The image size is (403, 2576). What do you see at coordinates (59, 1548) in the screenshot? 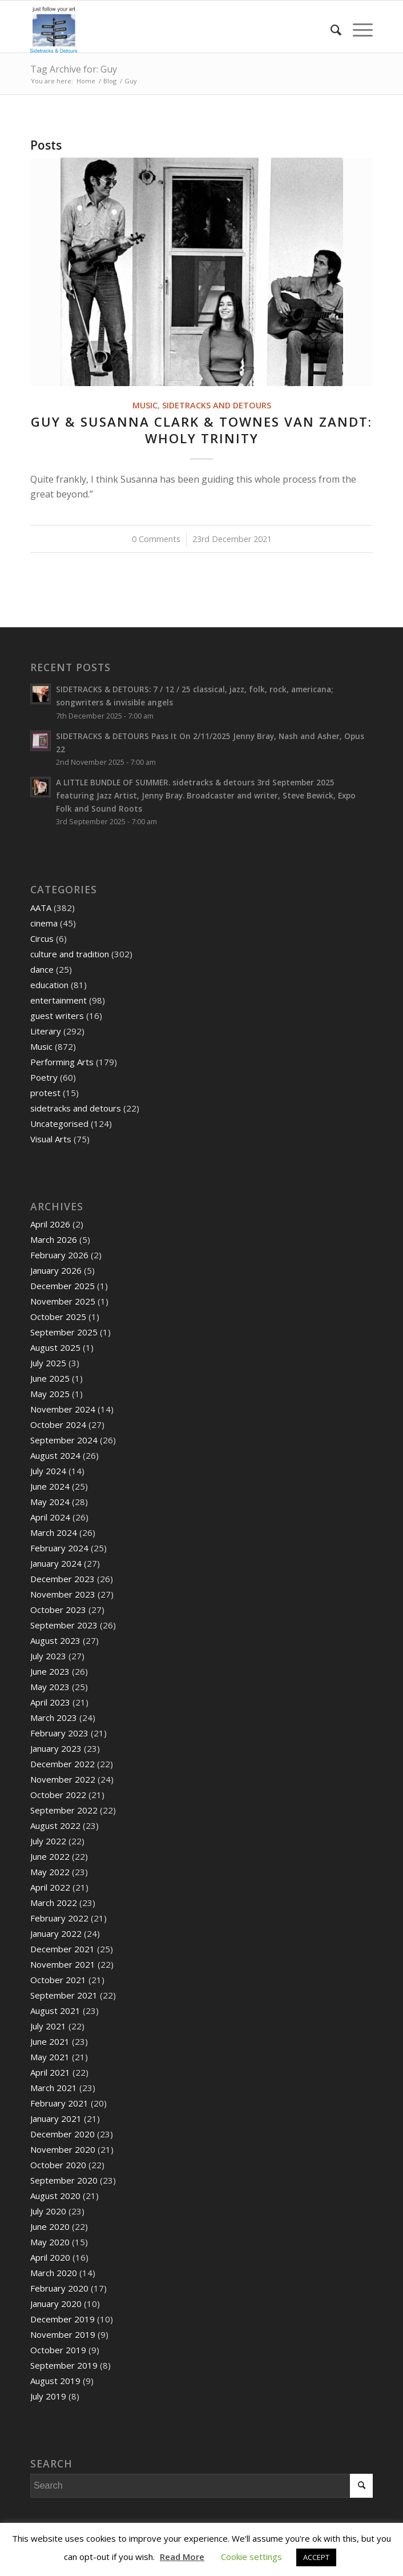
I see `February 2024` at bounding box center [59, 1548].